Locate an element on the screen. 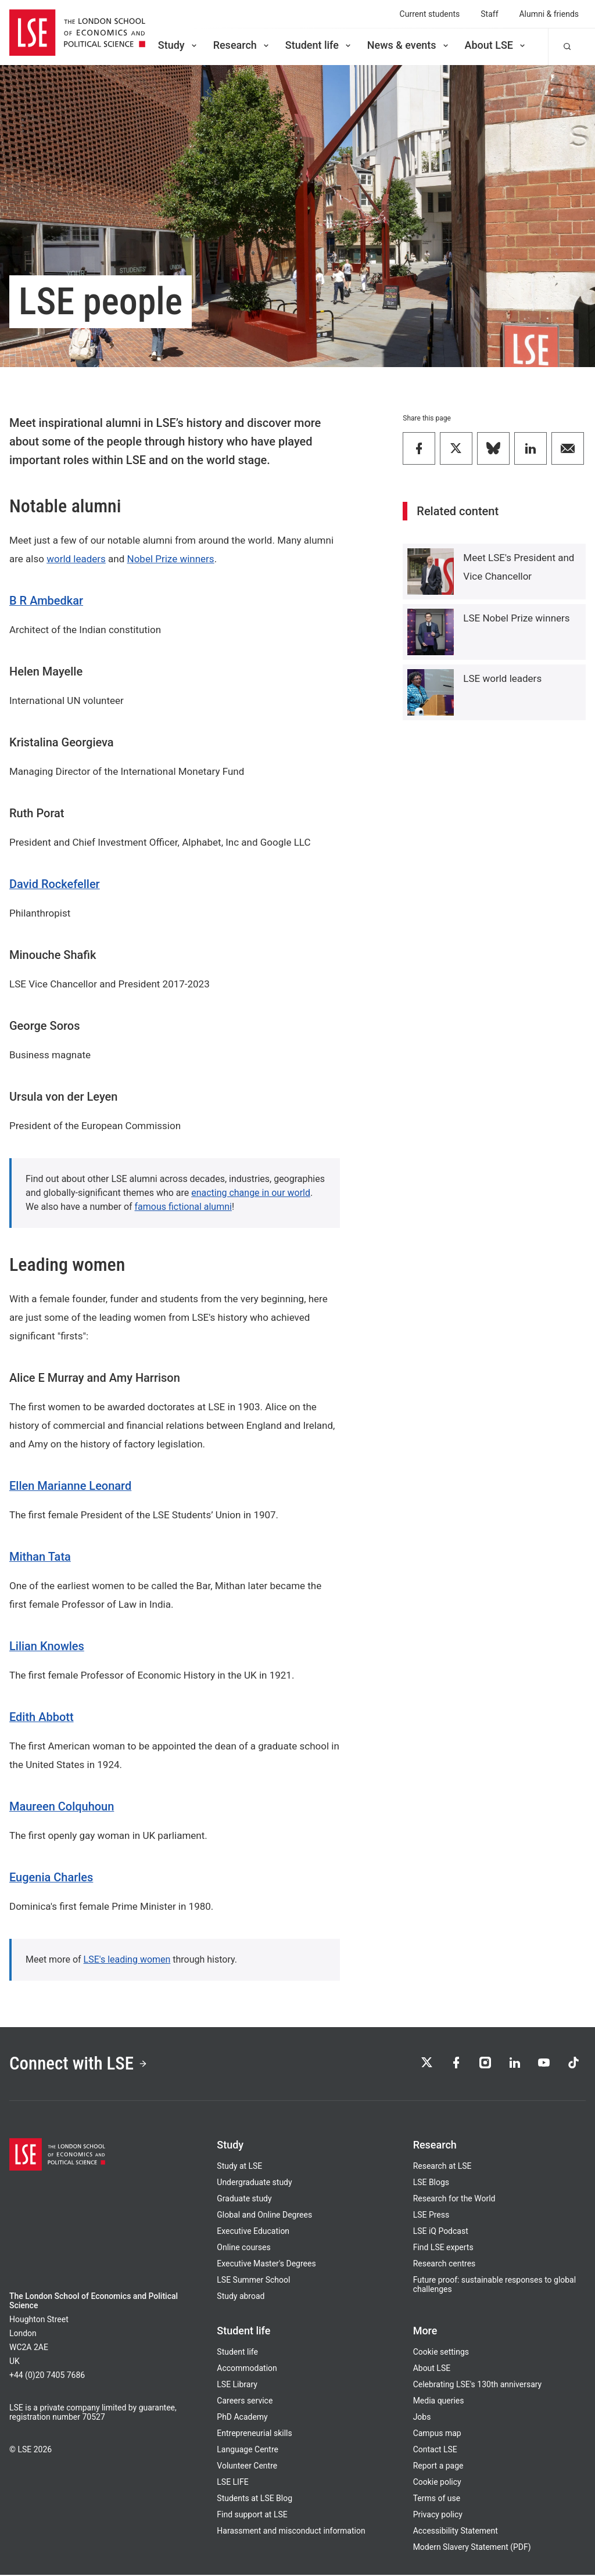 The image size is (595, 2576). Find support at LSE is located at coordinates (252, 2515).